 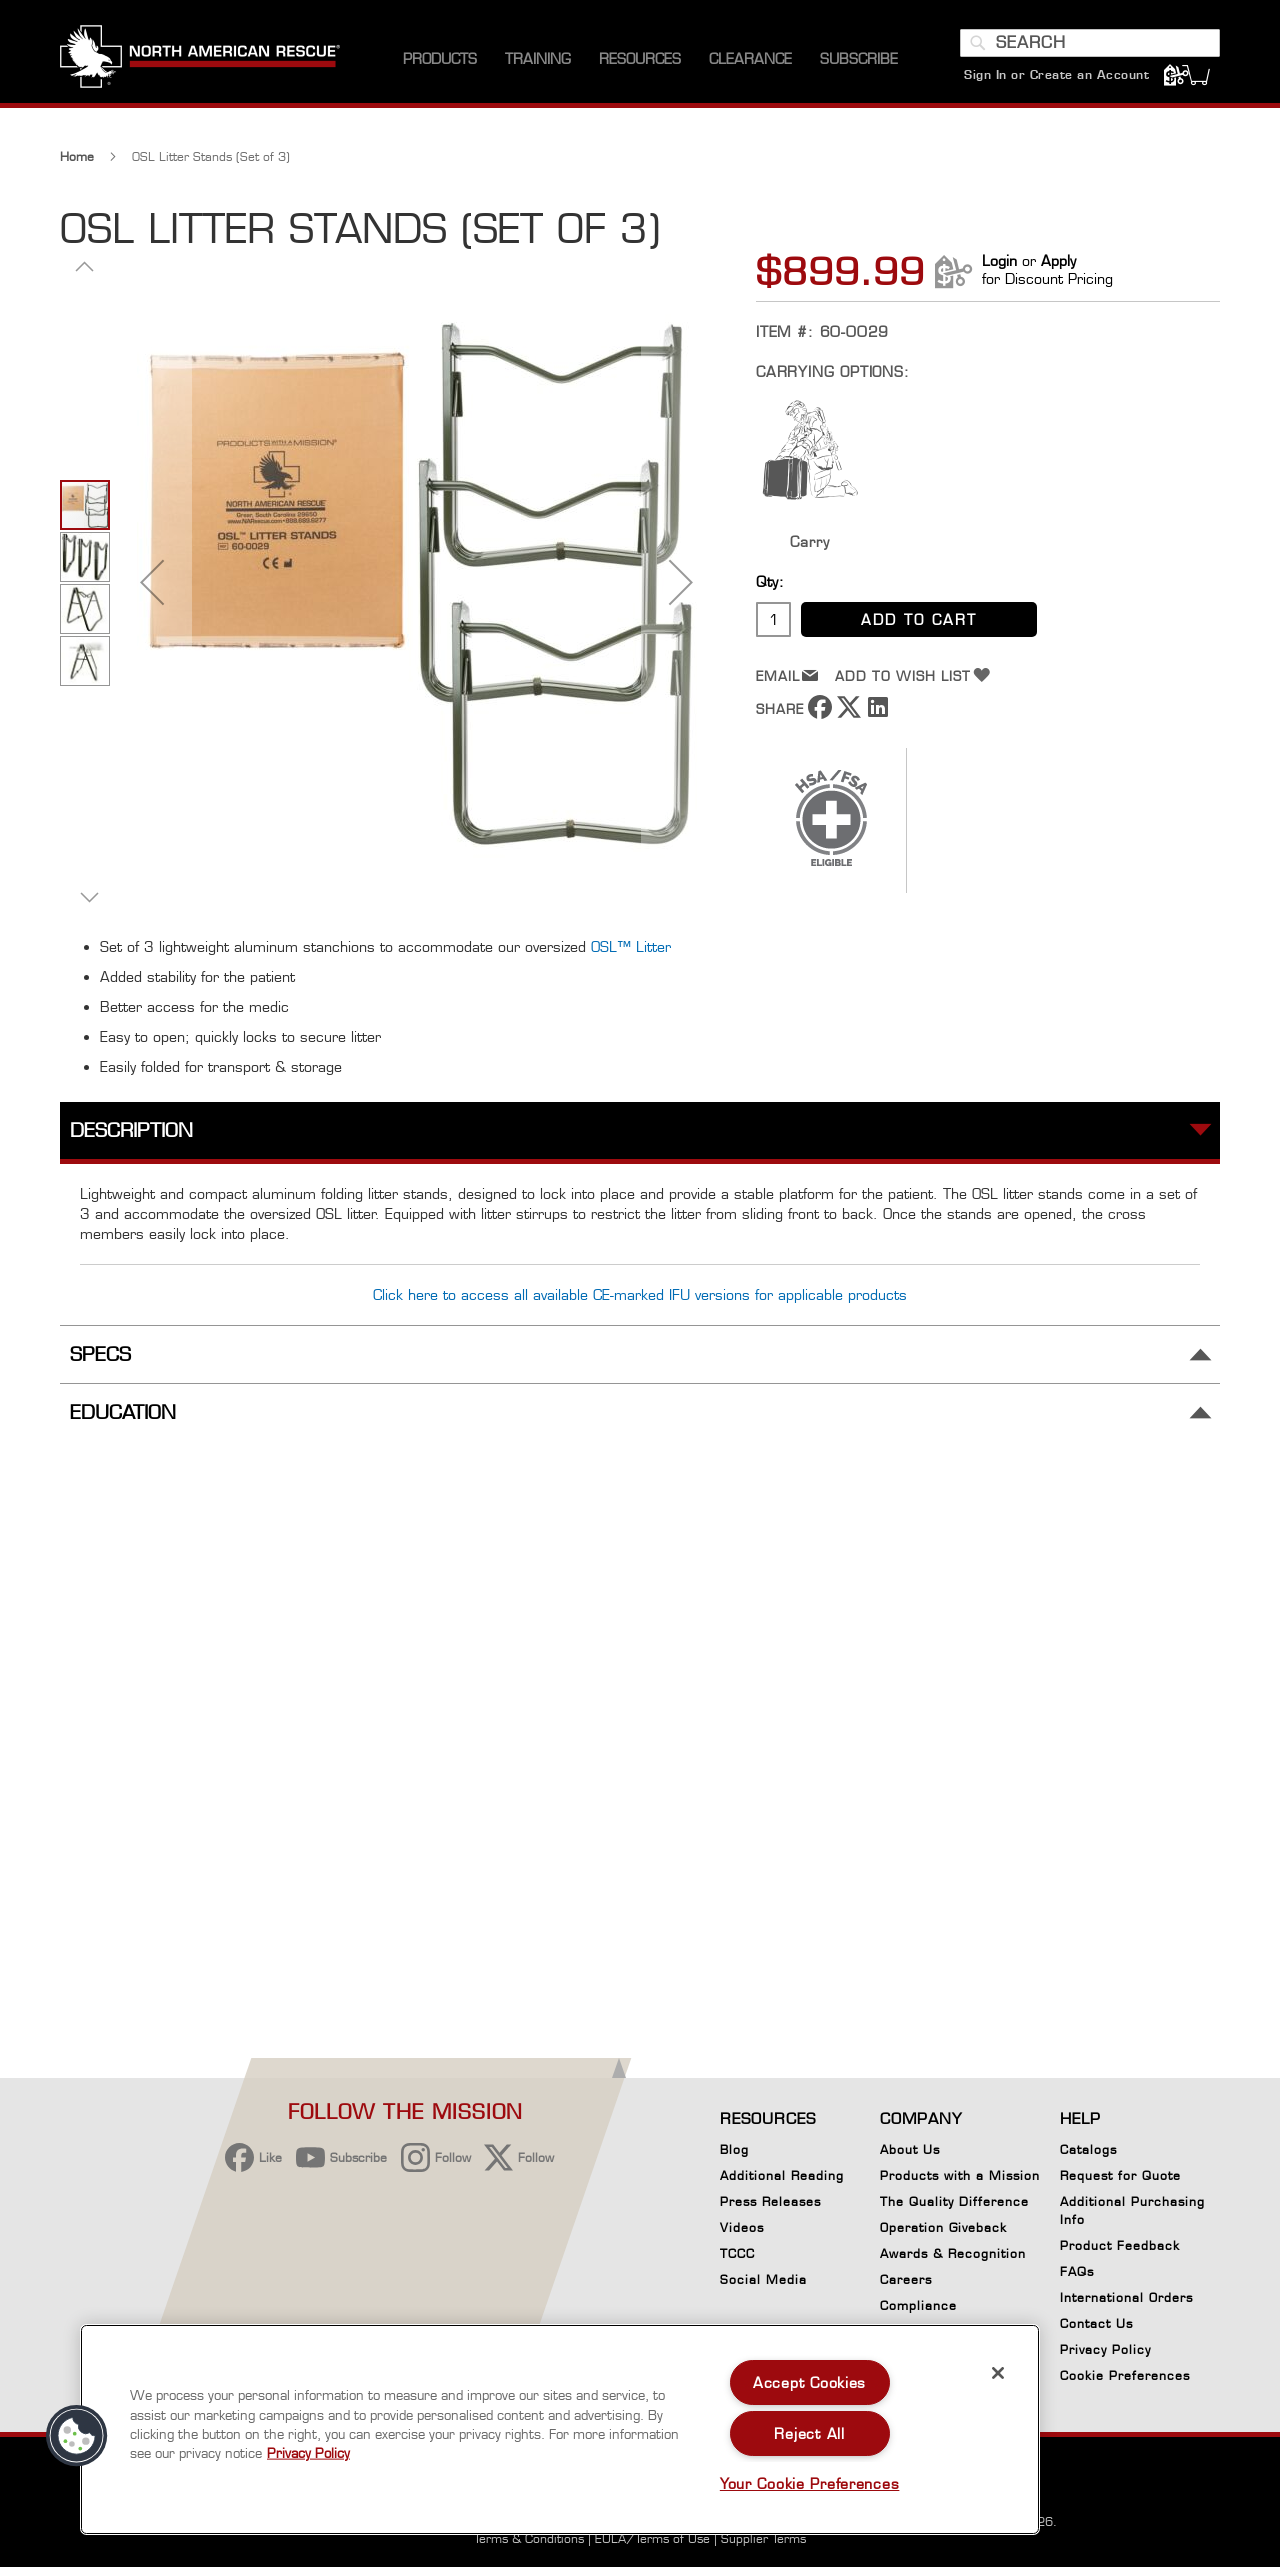 What do you see at coordinates (631, 946) in the screenshot?
I see `OSL™ Litter` at bounding box center [631, 946].